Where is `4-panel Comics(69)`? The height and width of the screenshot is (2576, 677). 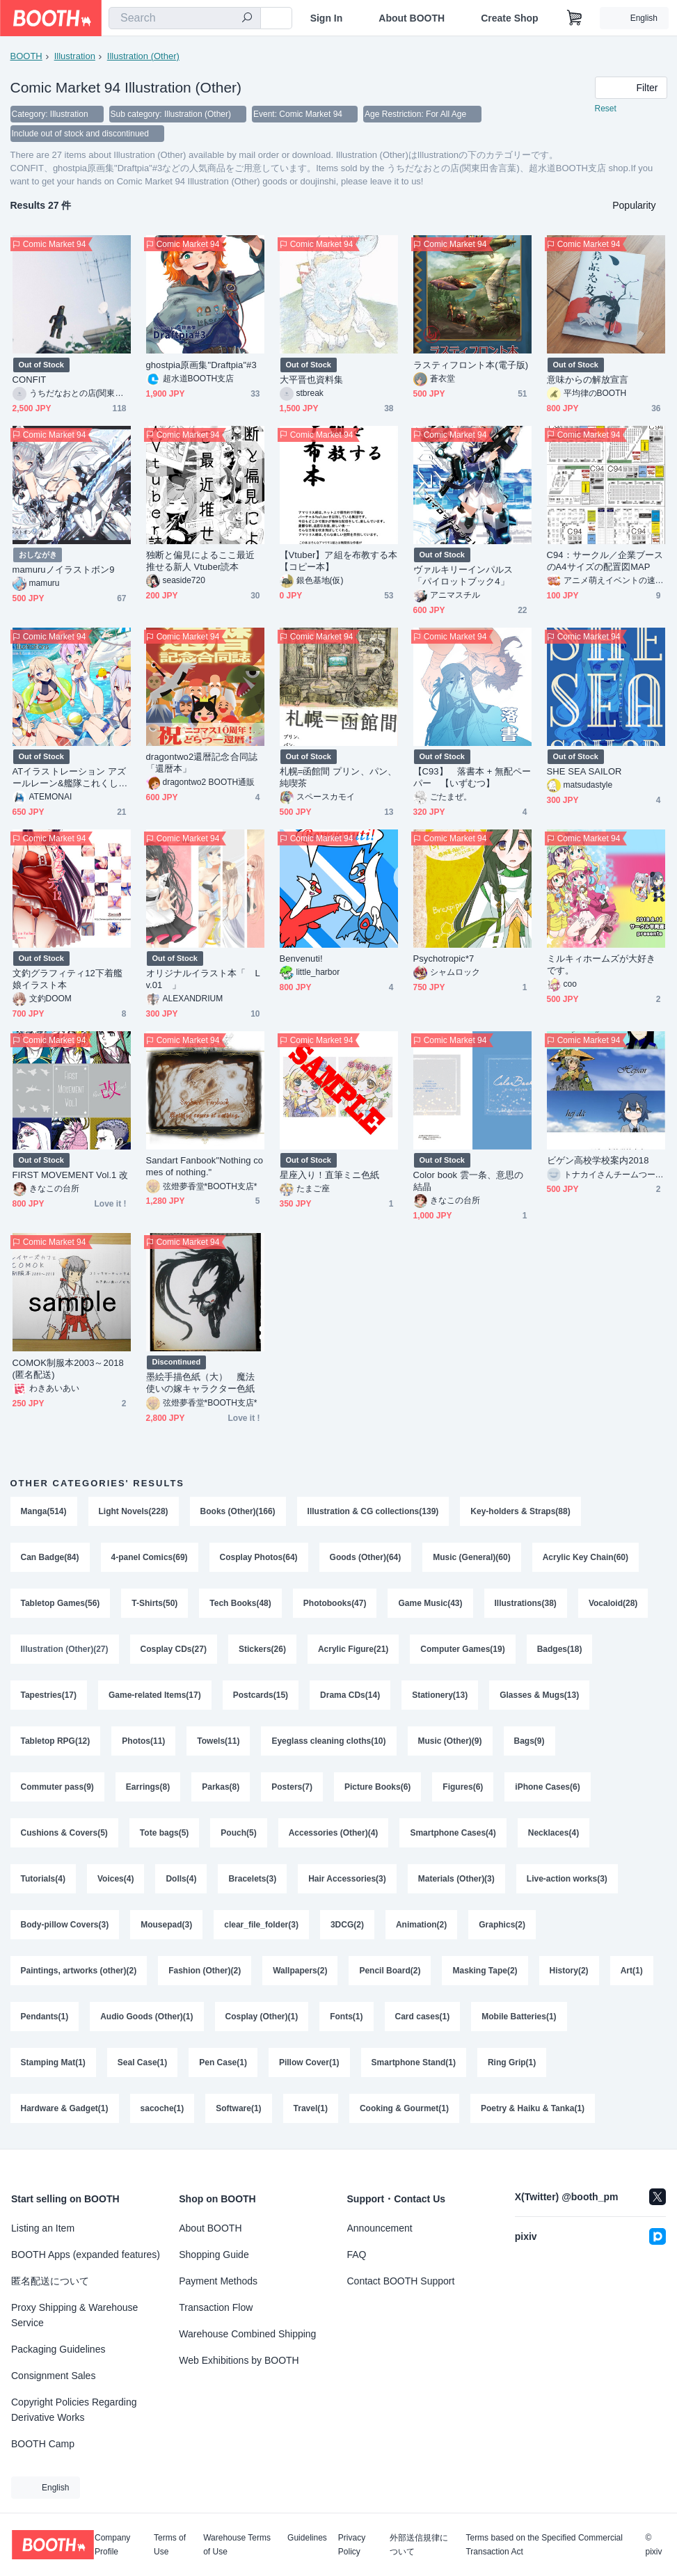
4-panel Comics(69) is located at coordinates (149, 1557).